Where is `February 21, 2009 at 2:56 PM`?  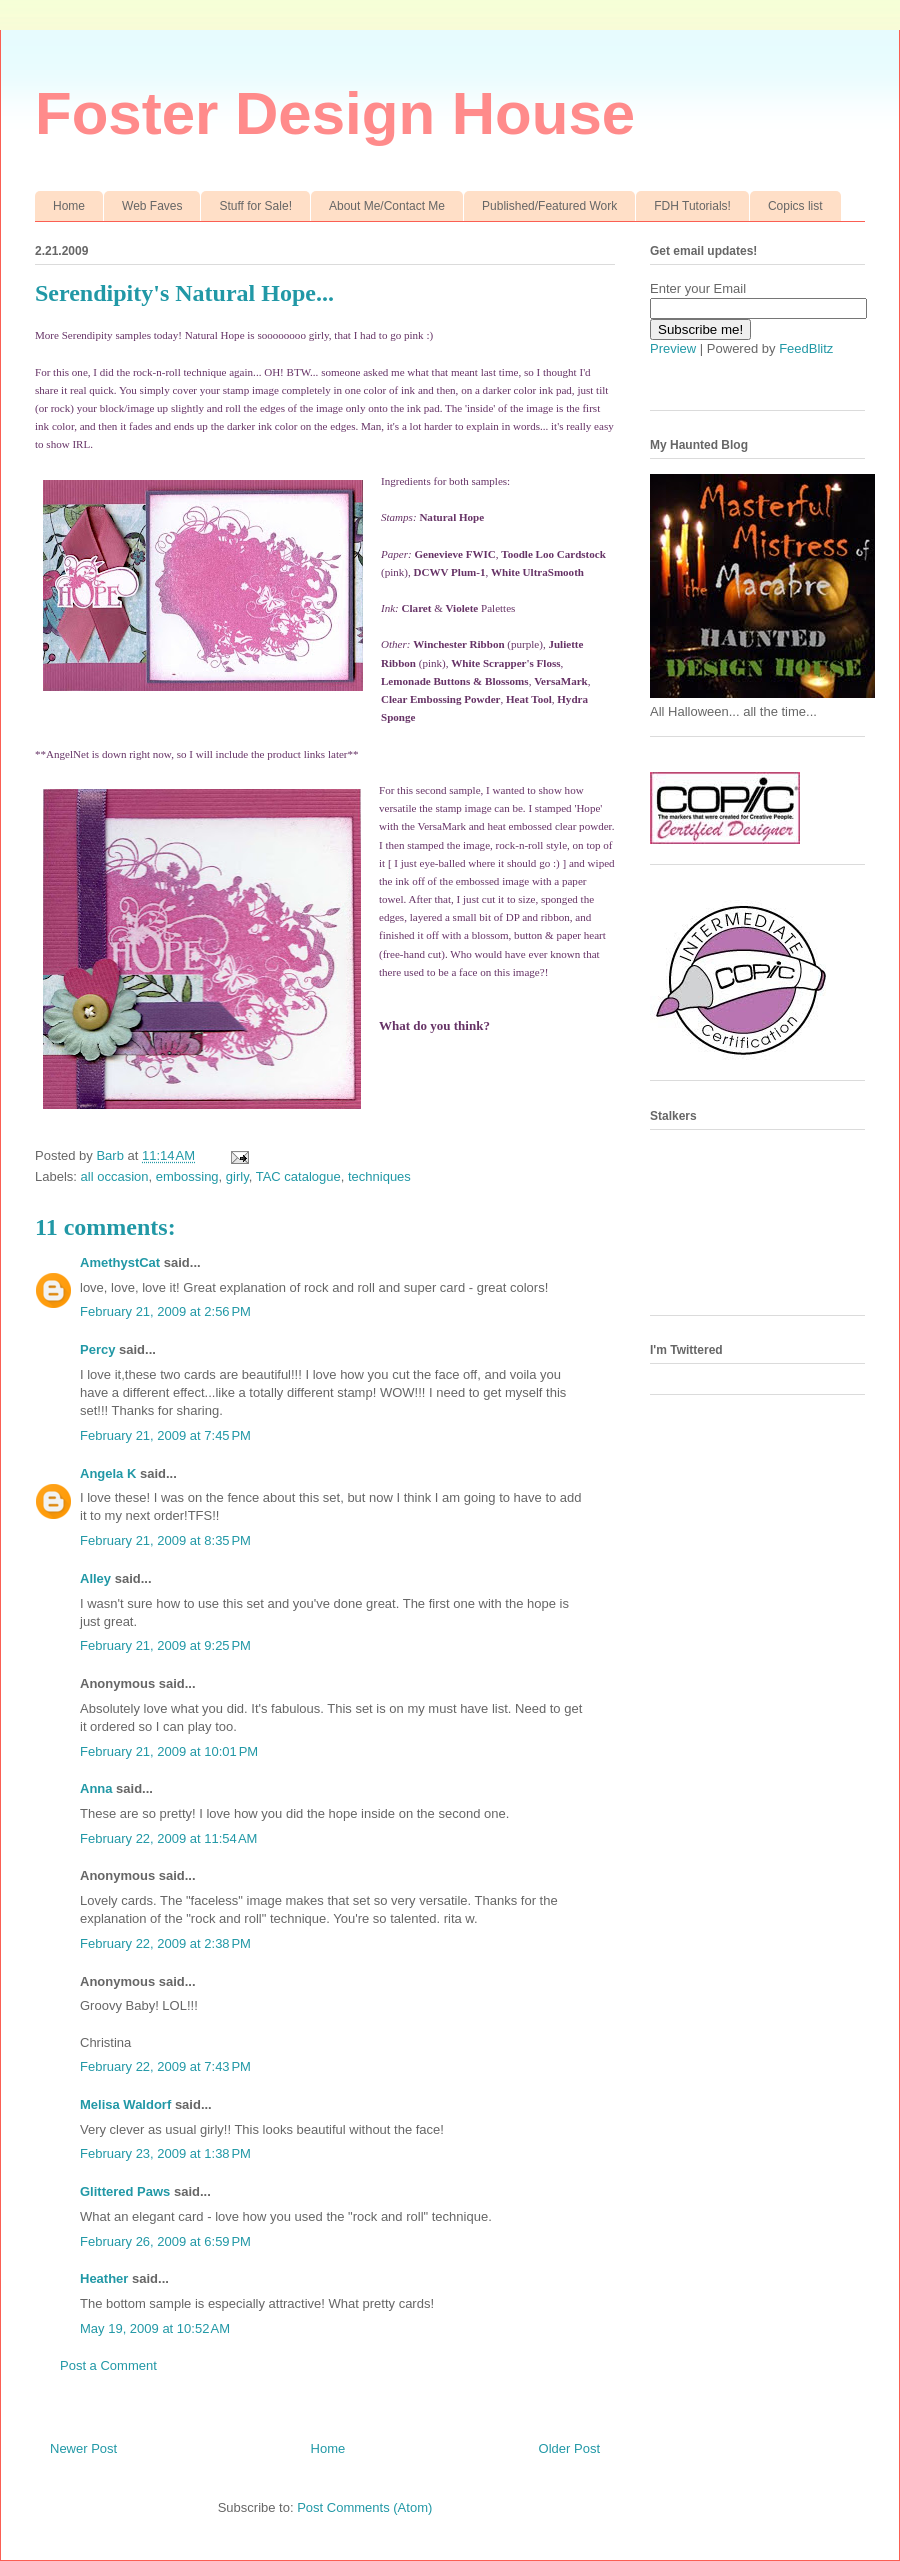 February 21, 2009 at 2:56 PM is located at coordinates (165, 1311).